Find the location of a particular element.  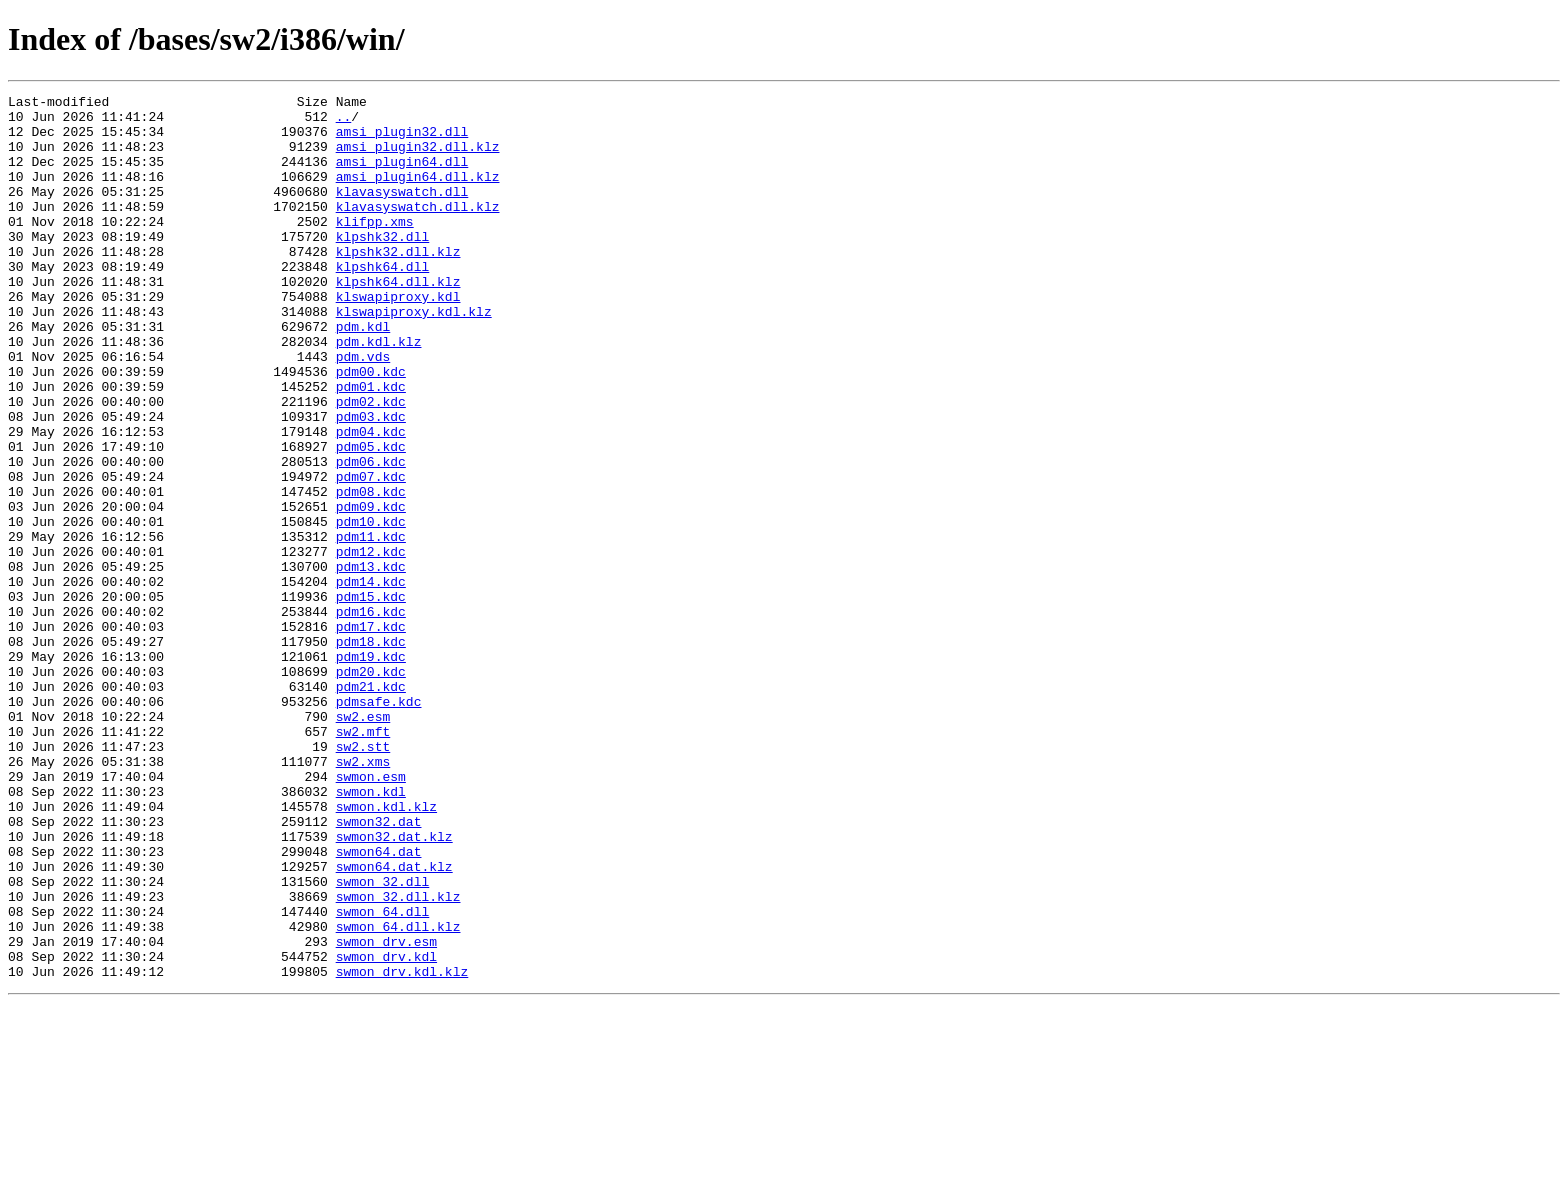

swmon32.dat.klz is located at coordinates (394, 986).